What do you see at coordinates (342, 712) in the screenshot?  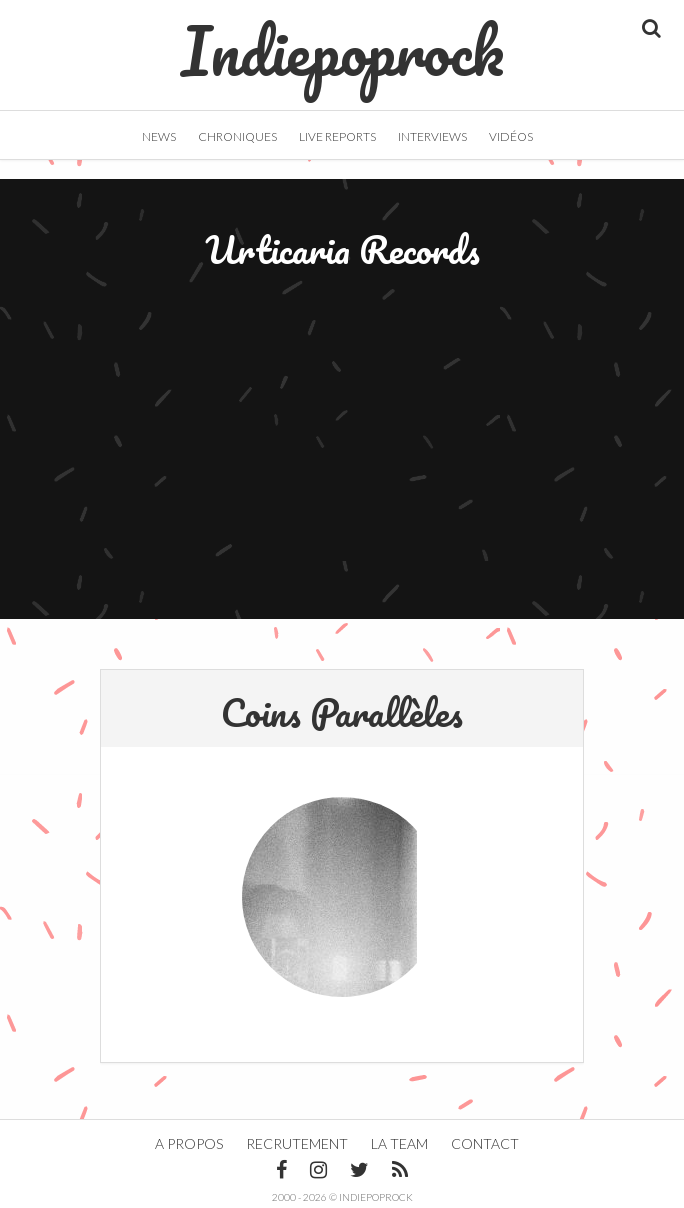 I see `Coins Parallèles` at bounding box center [342, 712].